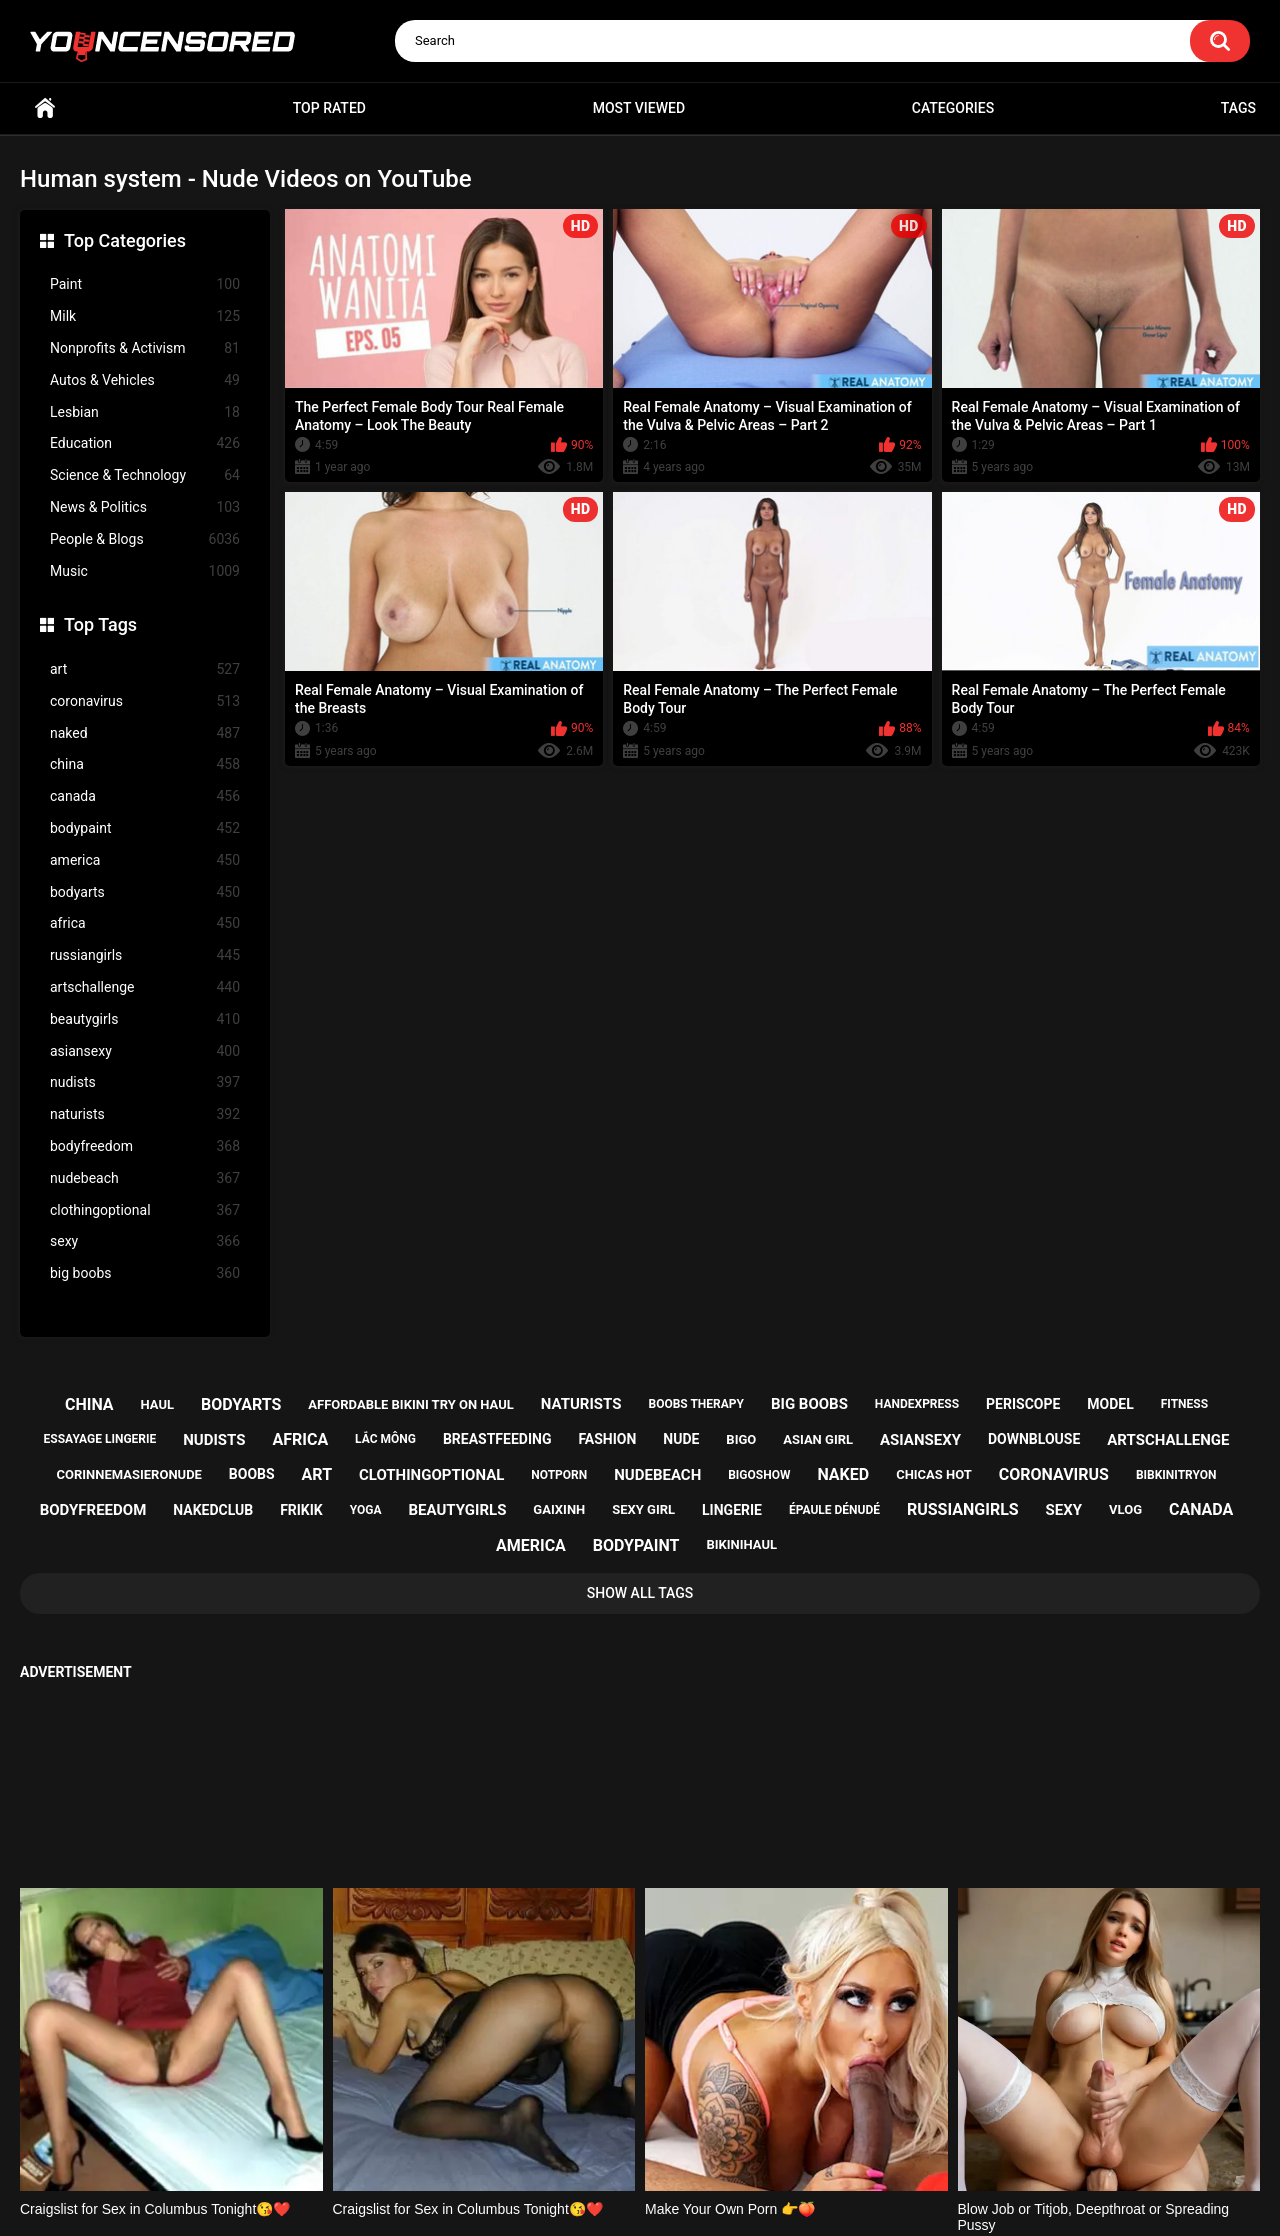 The image size is (1280, 2236). I want to click on boobs, so click(252, 1474).